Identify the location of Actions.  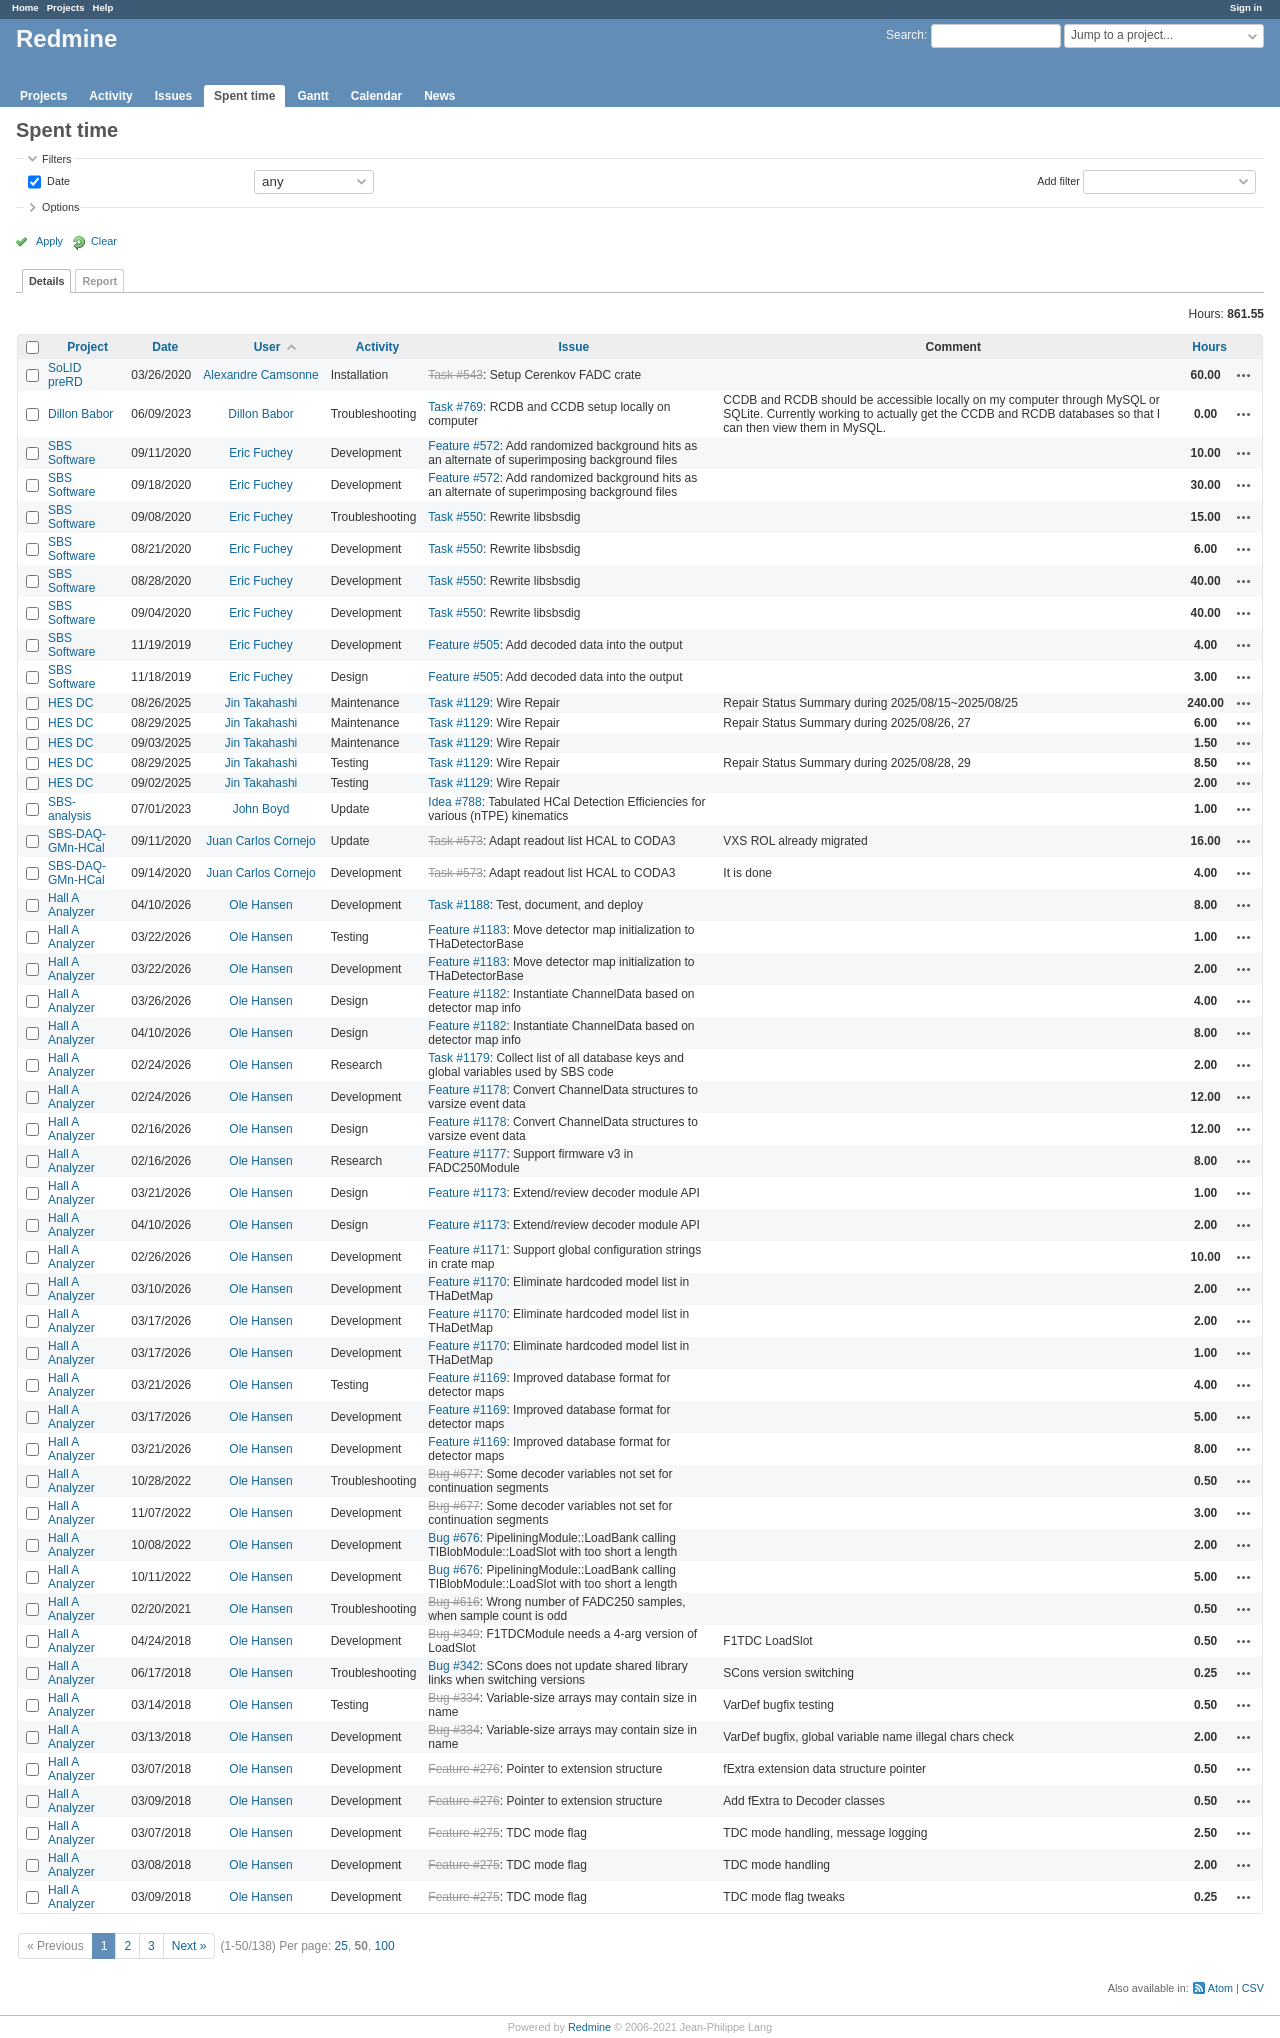
(1244, 375).